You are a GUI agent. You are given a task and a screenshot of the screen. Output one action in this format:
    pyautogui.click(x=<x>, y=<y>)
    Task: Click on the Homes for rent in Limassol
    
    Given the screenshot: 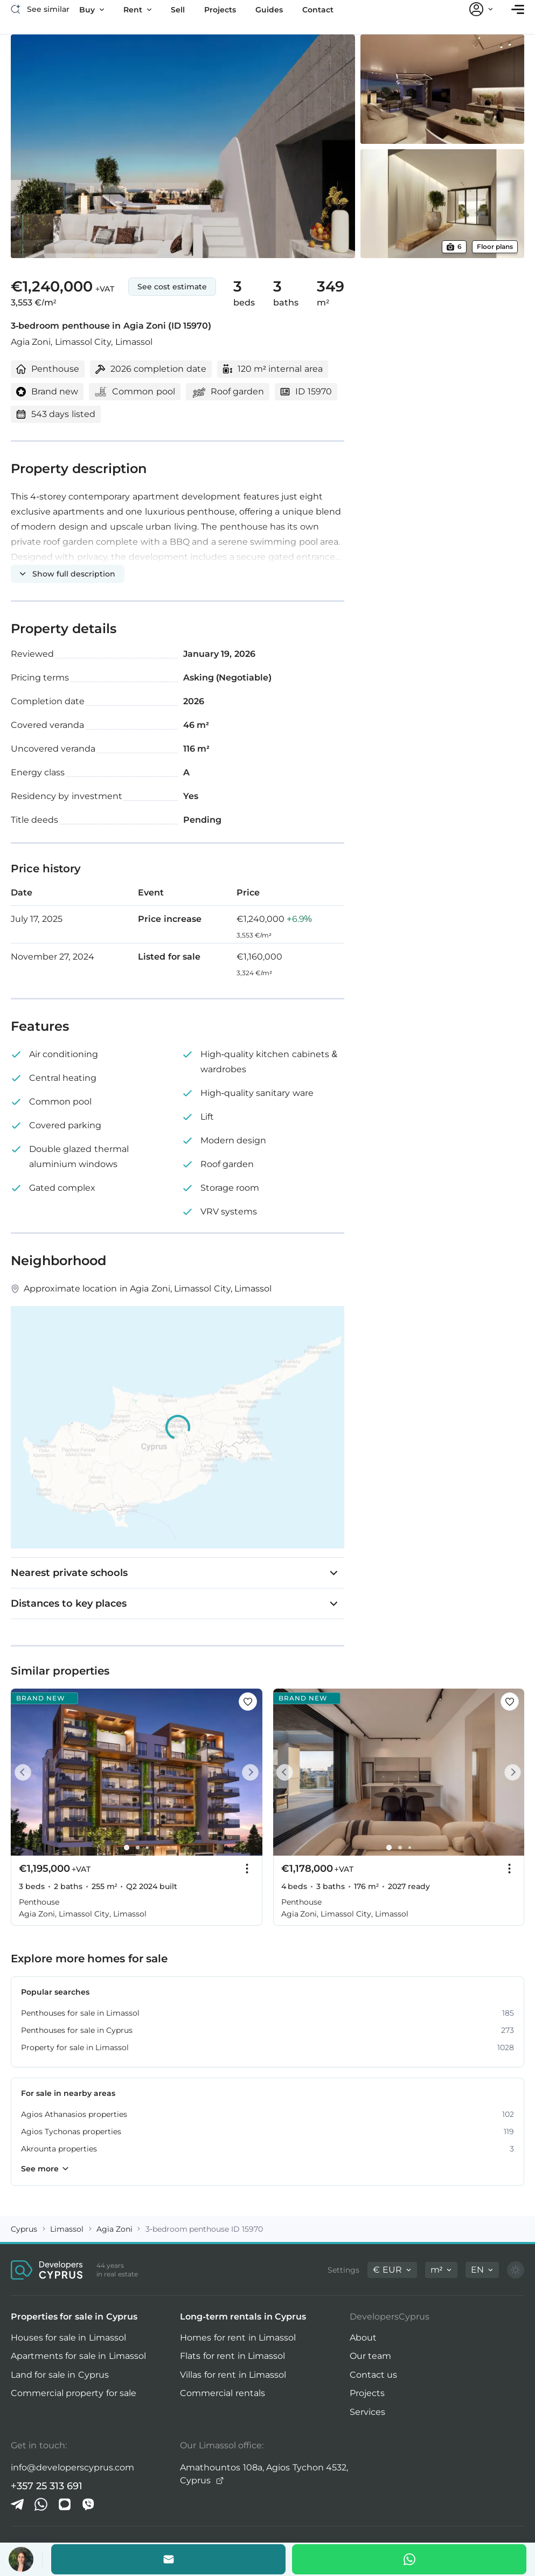 What is the action you would take?
    pyautogui.click(x=238, y=2337)
    